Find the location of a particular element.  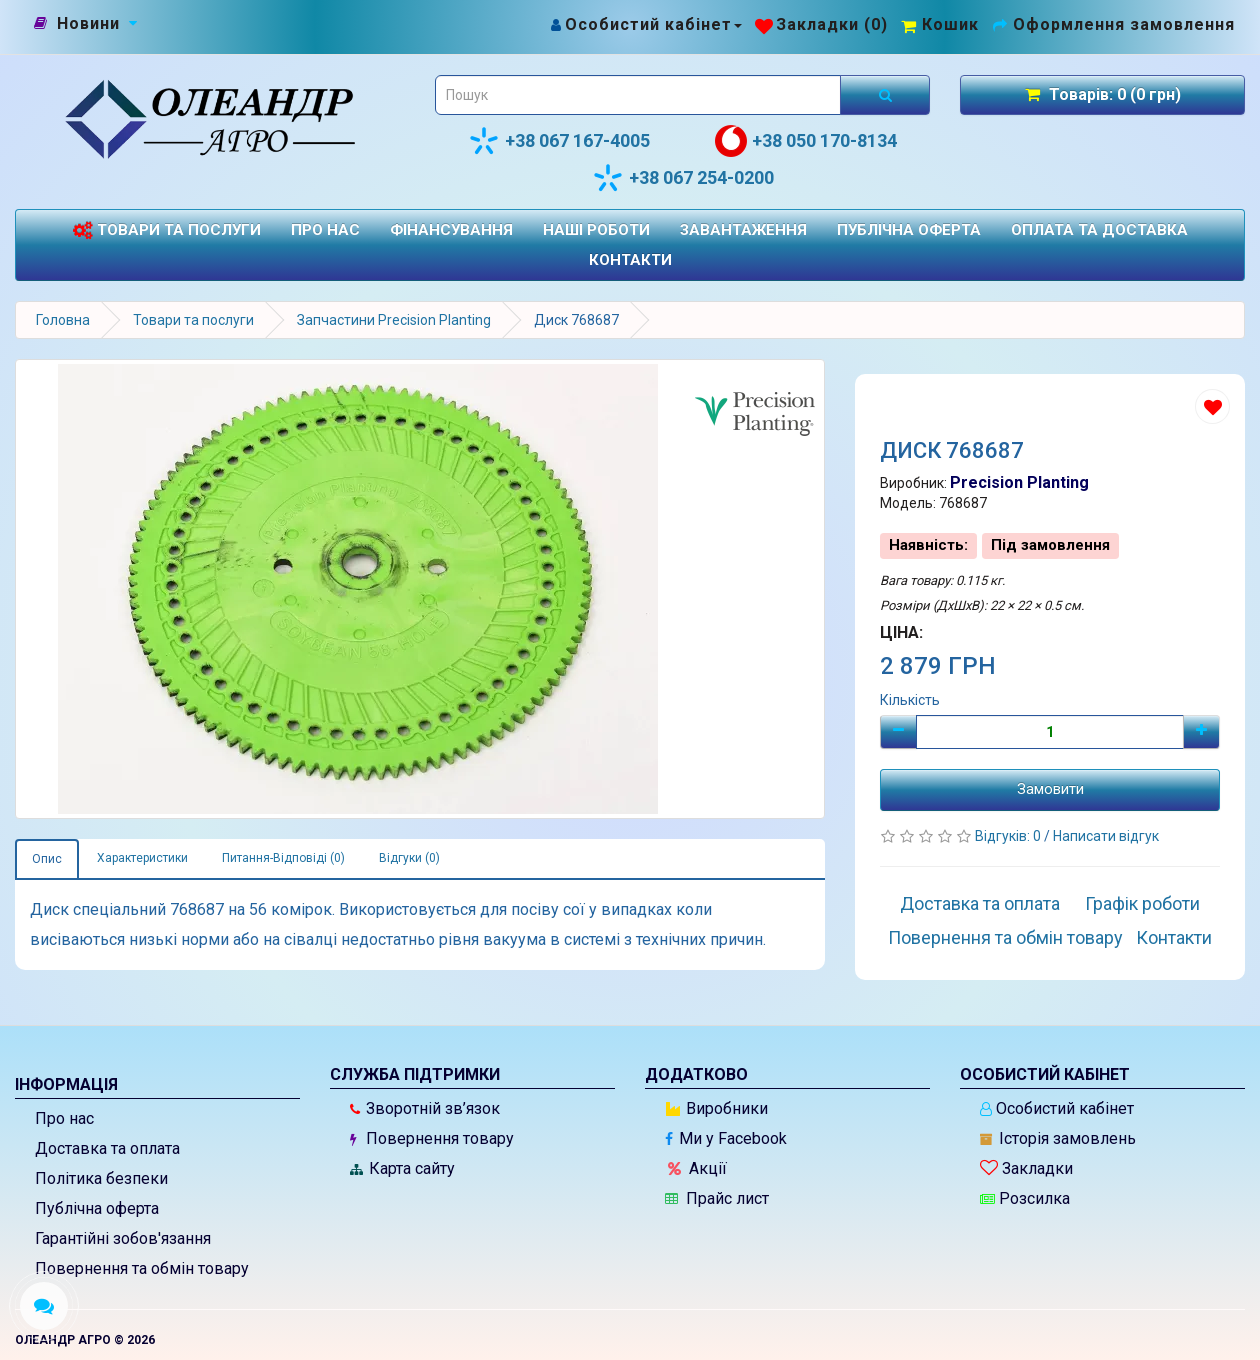

[Додати до списку бажань] is located at coordinates (1212, 406).